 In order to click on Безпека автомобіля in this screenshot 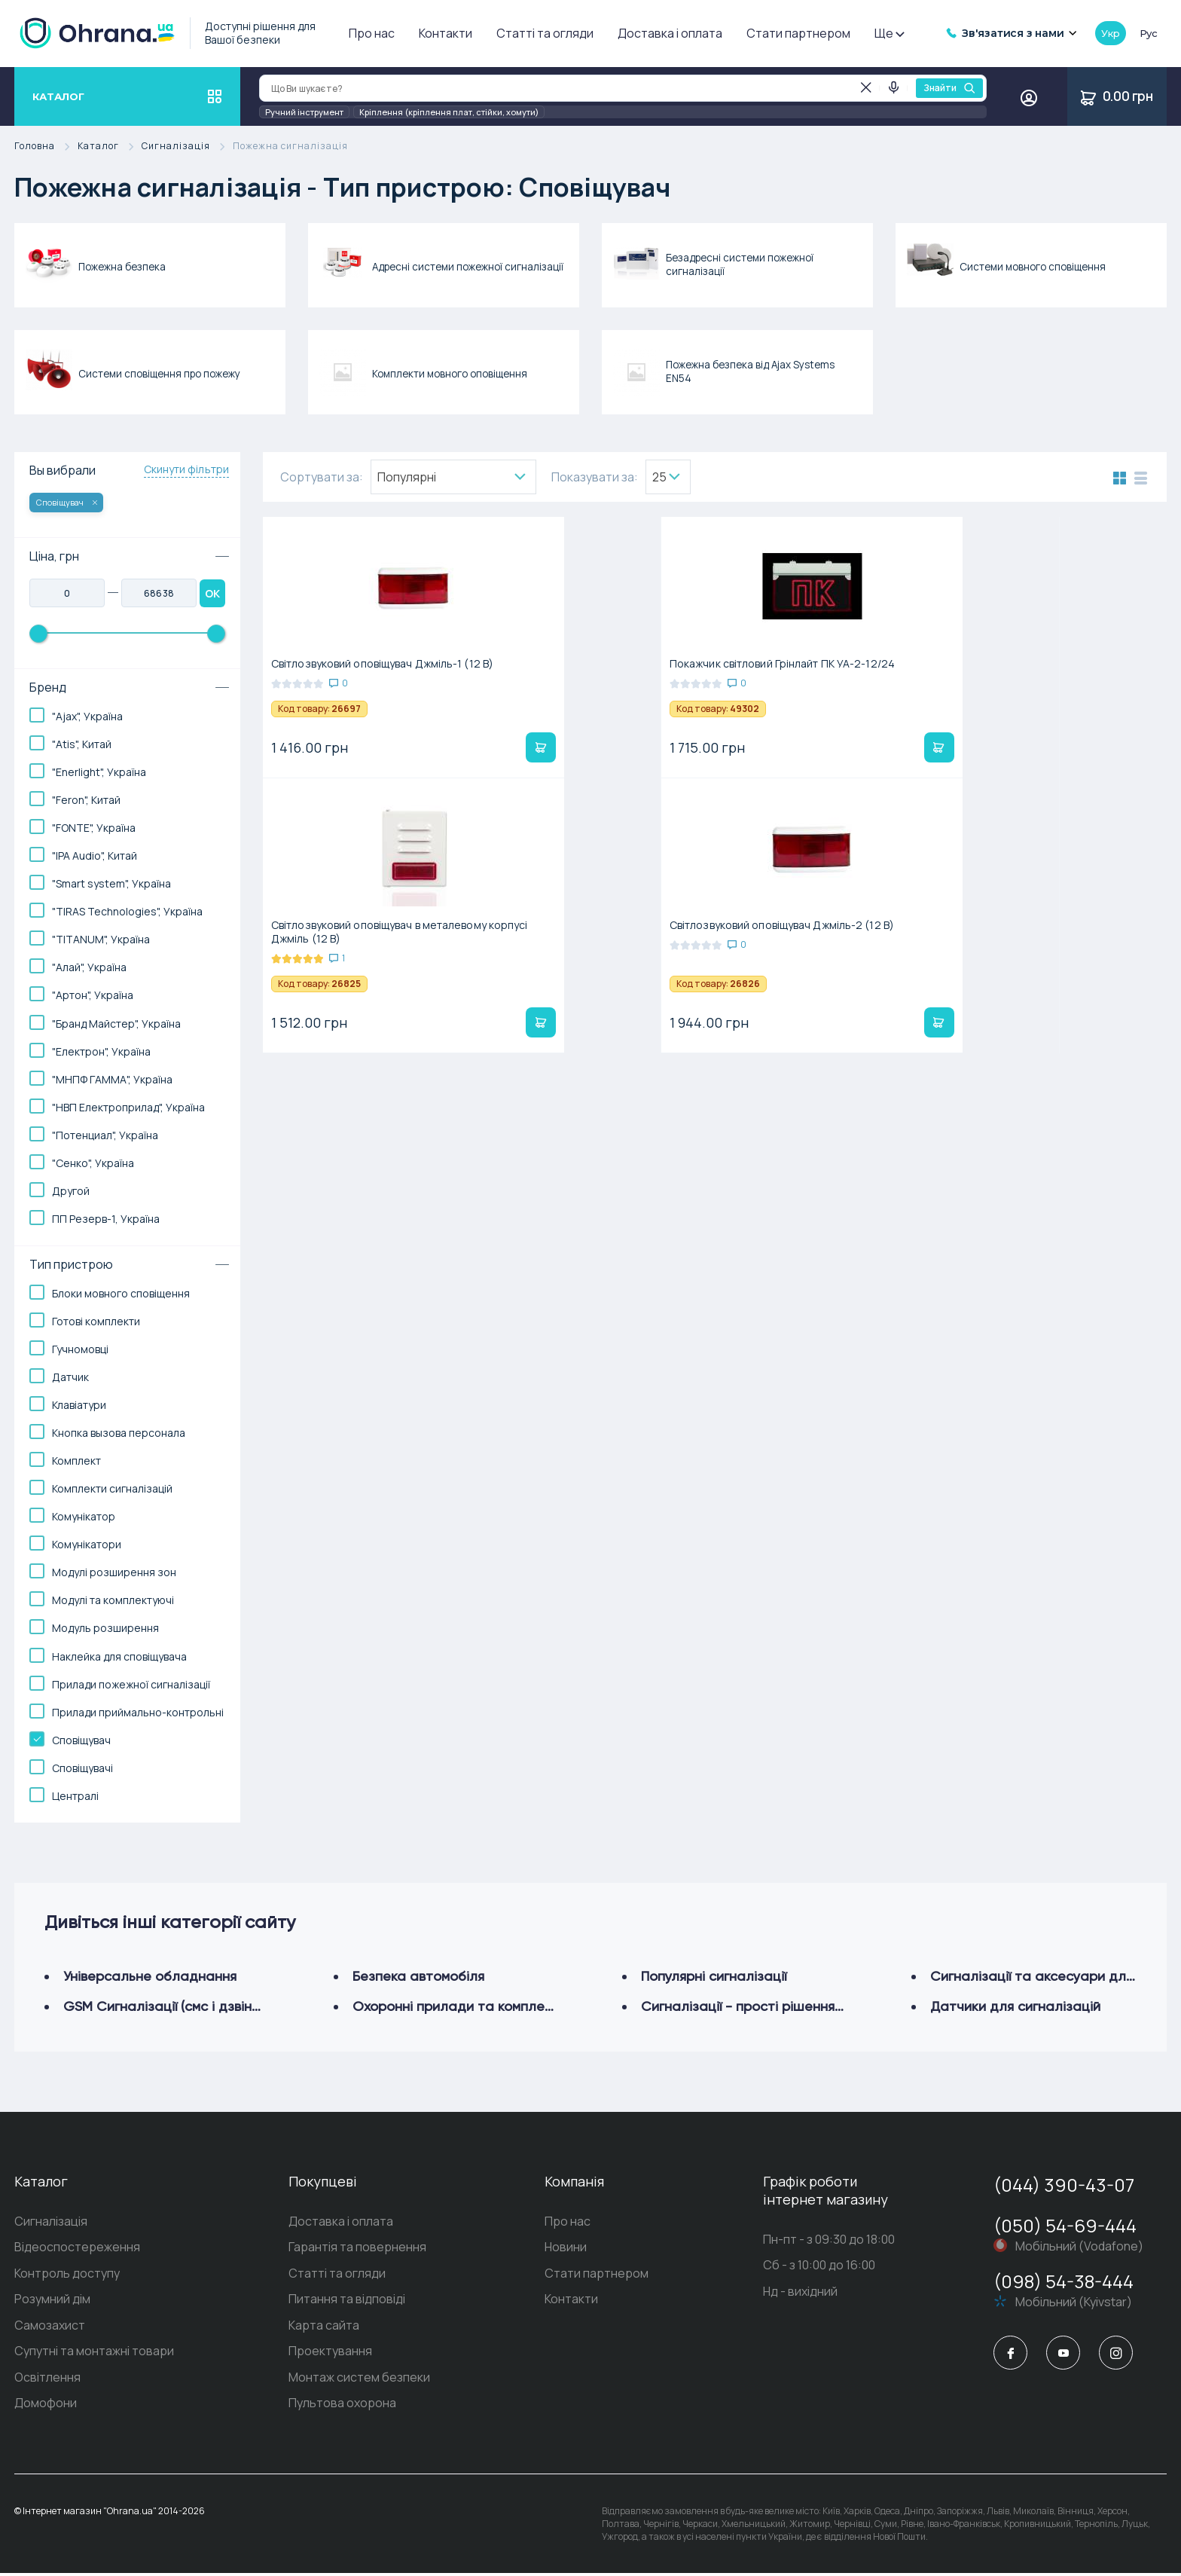, I will do `click(418, 1976)`.